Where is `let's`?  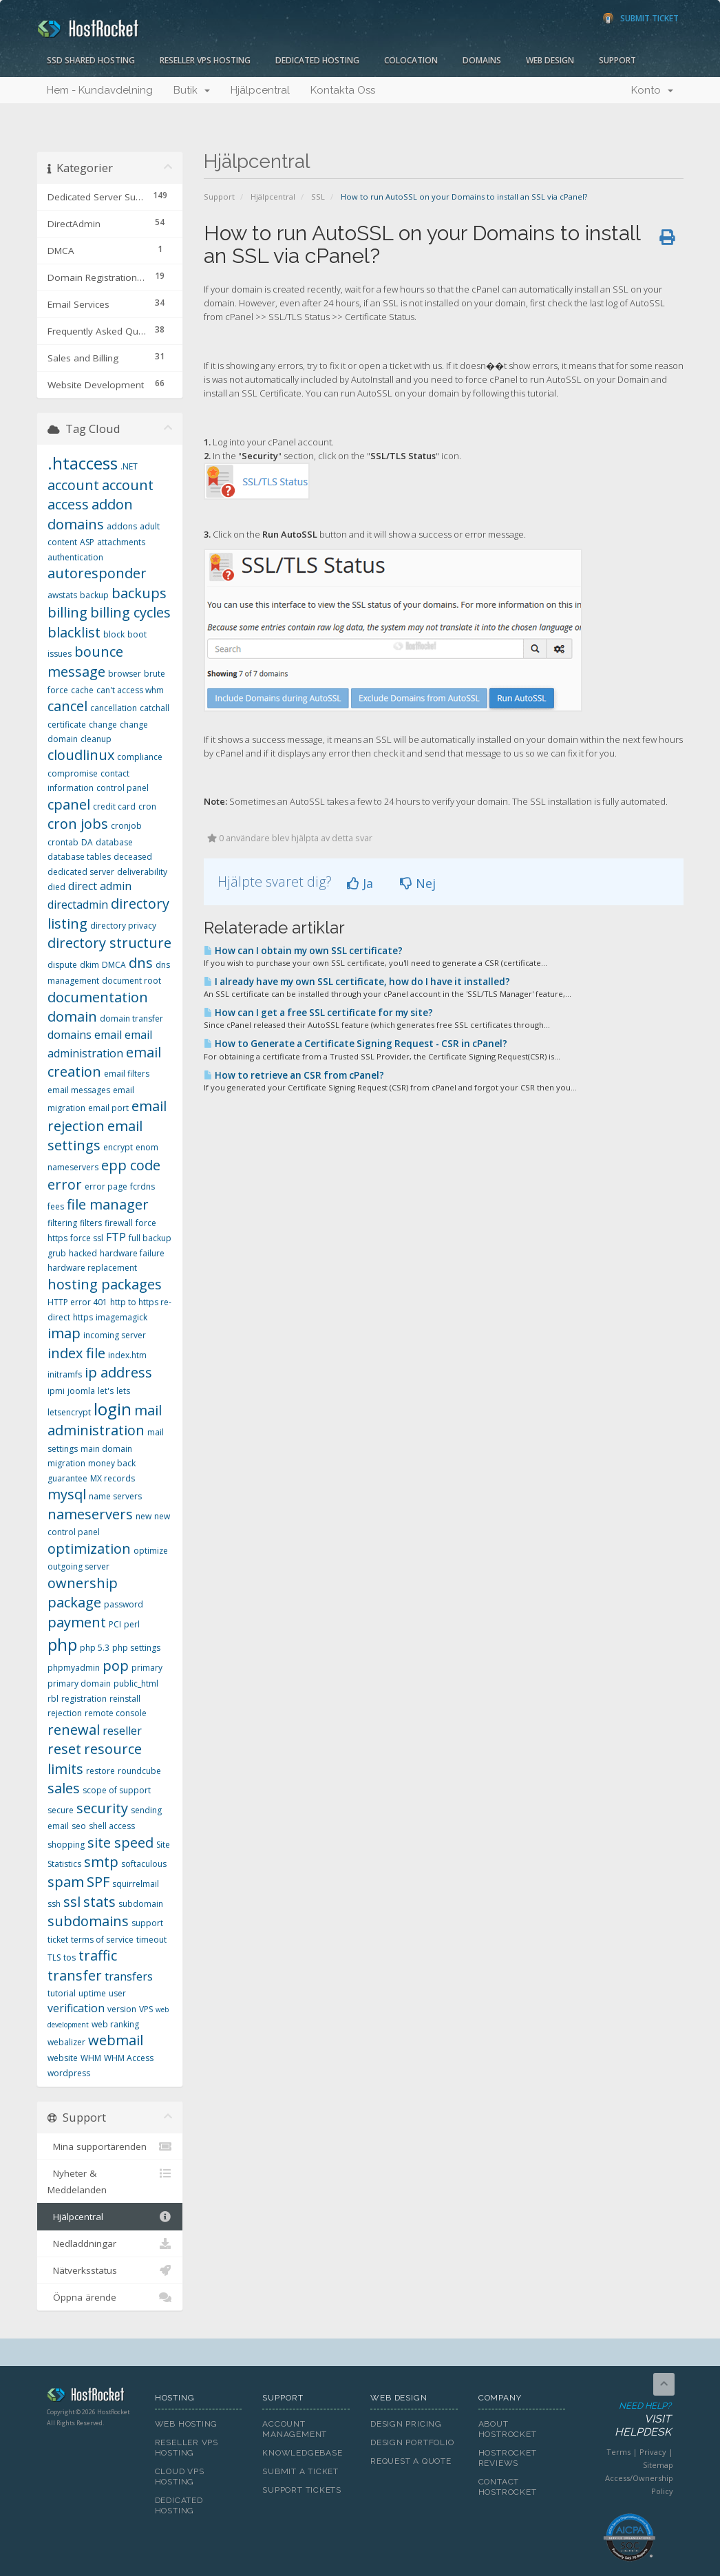 let's is located at coordinates (106, 1391).